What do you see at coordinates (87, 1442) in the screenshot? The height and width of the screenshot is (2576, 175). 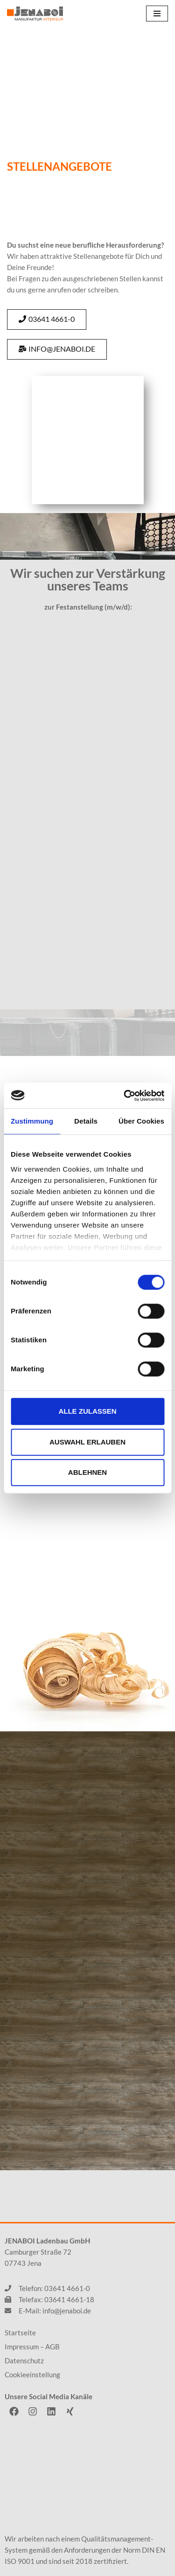 I see `Auswahl erlauben` at bounding box center [87, 1442].